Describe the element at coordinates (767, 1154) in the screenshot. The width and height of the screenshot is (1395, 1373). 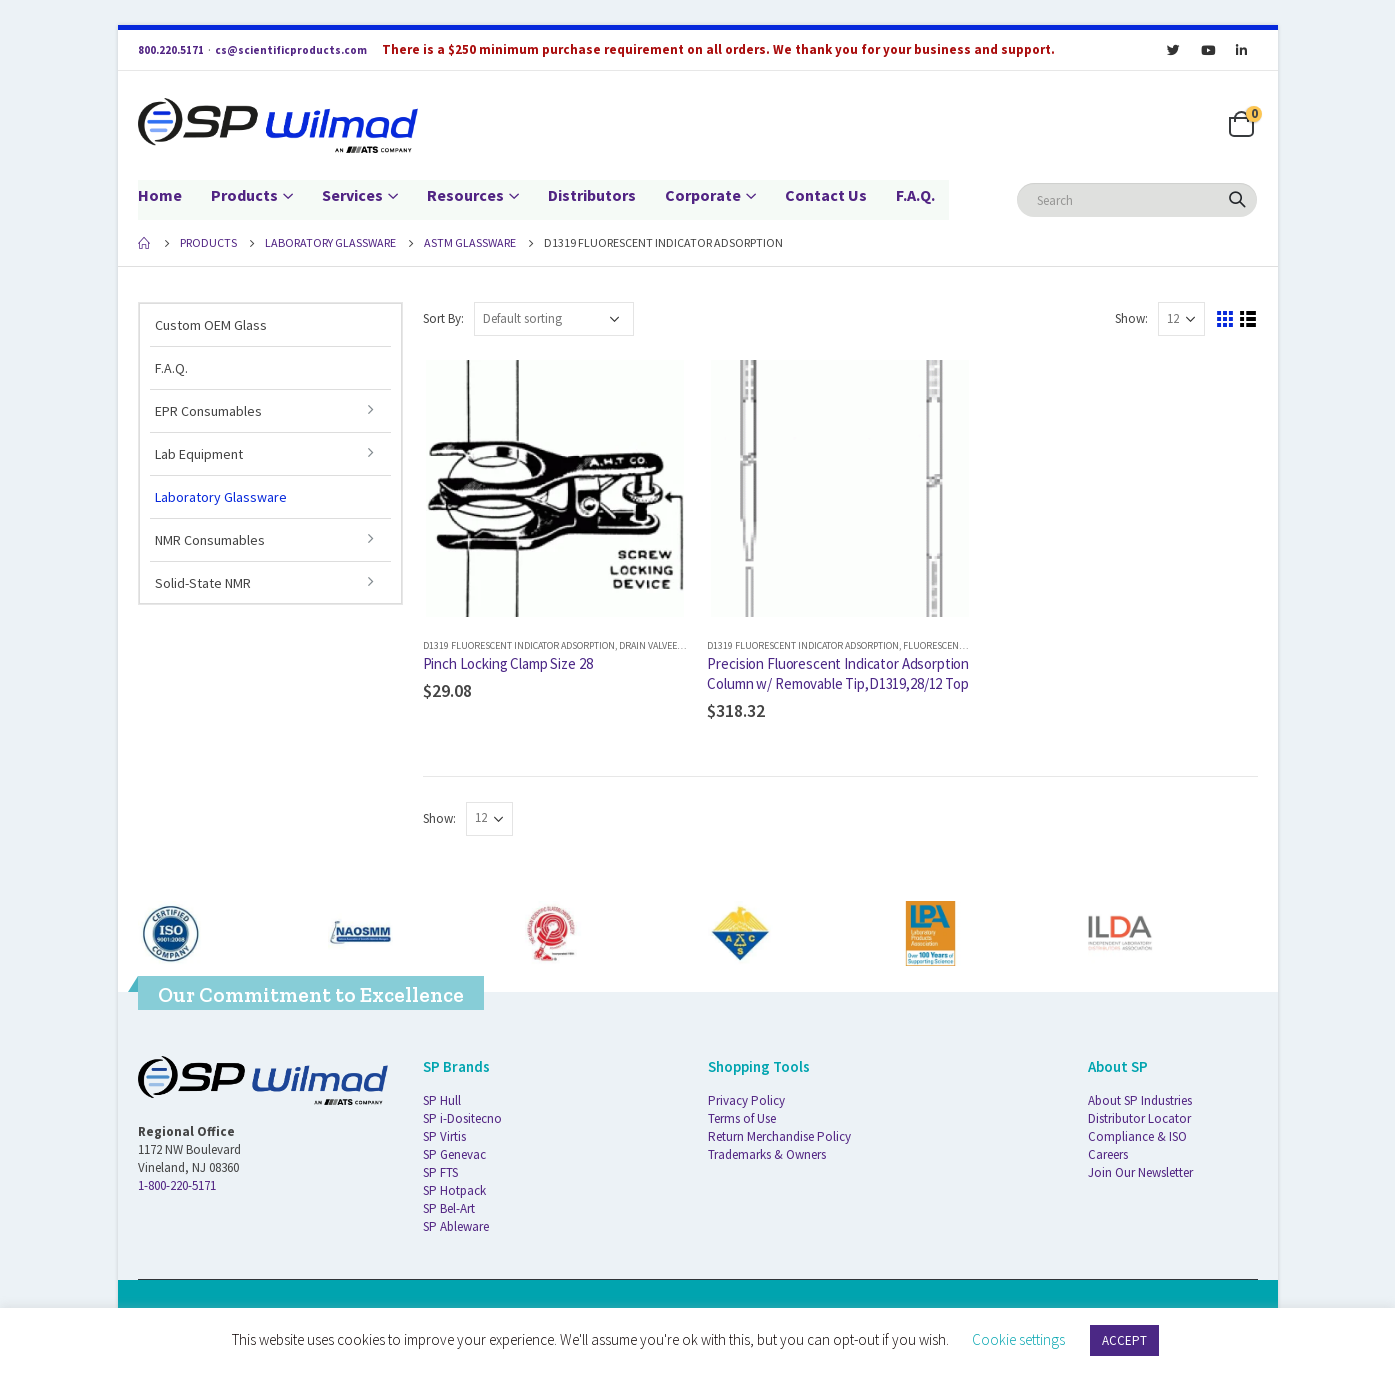
I see `Trademarks & Owners` at that location.